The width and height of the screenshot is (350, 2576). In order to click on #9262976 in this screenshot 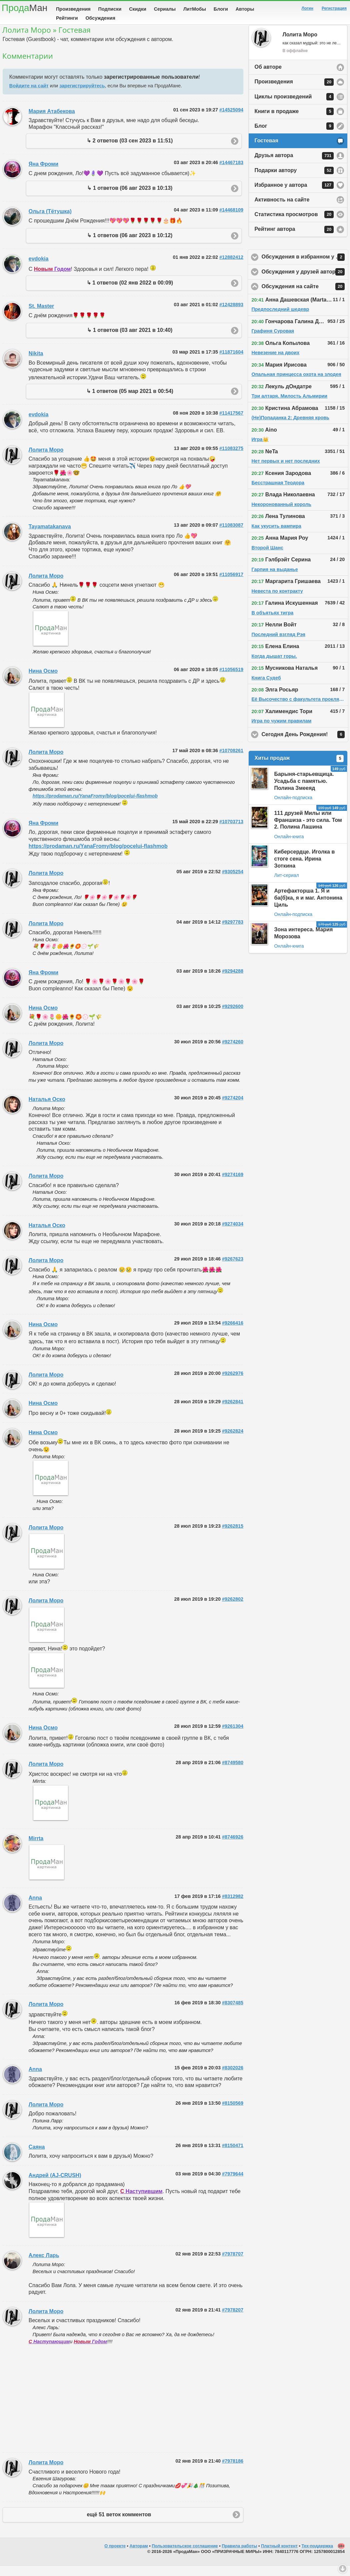, I will do `click(232, 1383)`.